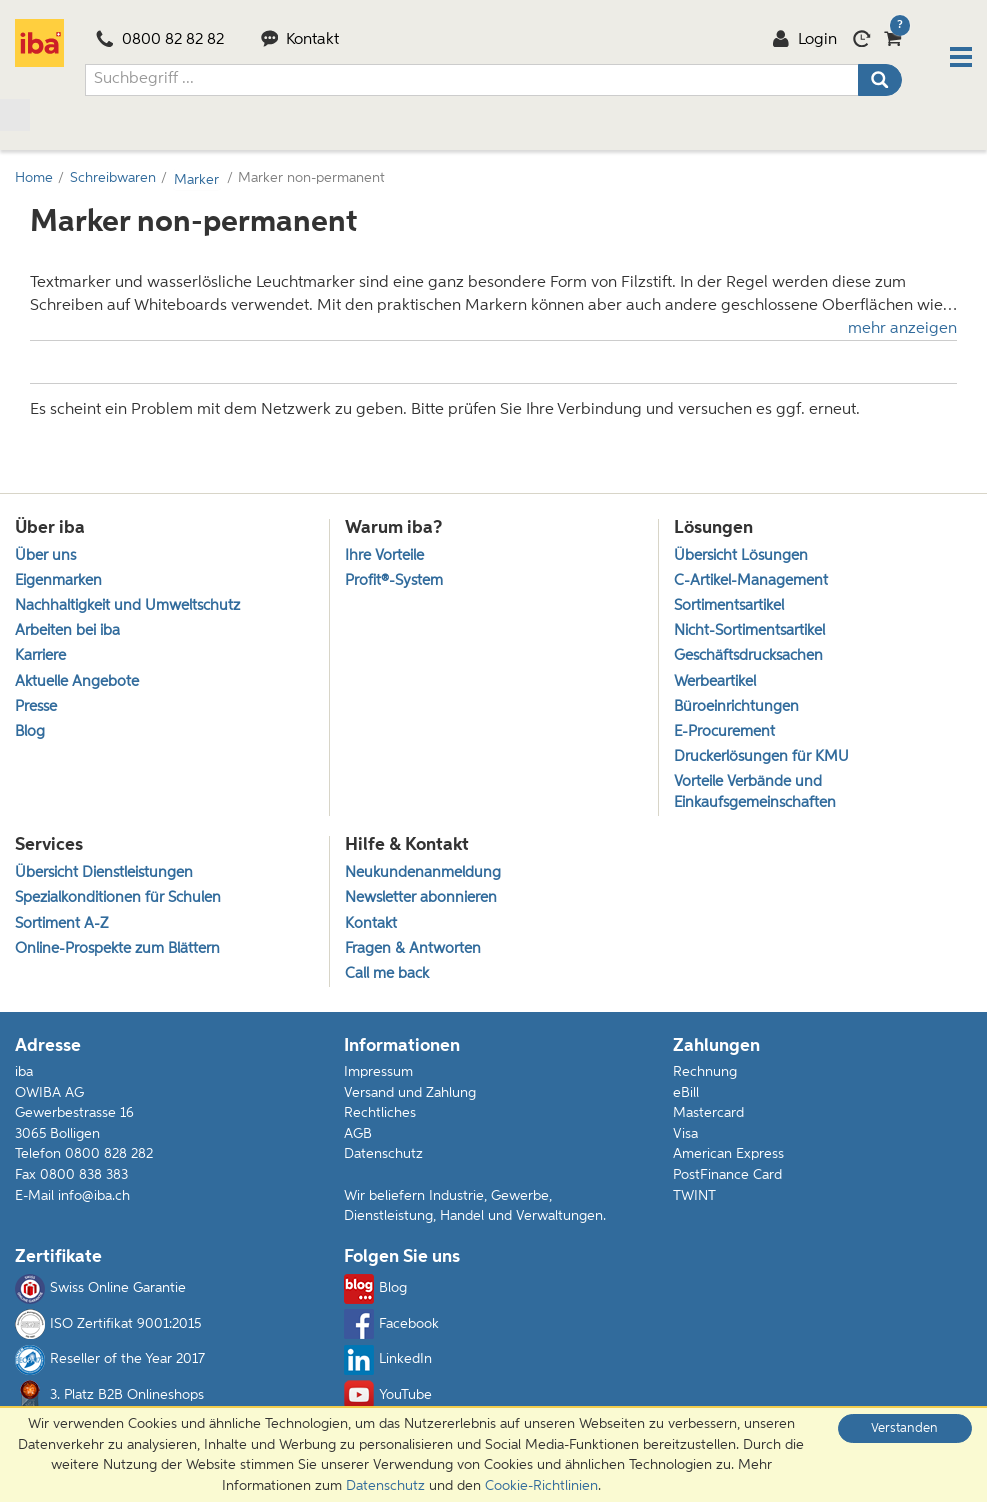 This screenshot has height=1502, width=987. What do you see at coordinates (104, 875) in the screenshot?
I see `Übersicht Dienstleistungen` at bounding box center [104, 875].